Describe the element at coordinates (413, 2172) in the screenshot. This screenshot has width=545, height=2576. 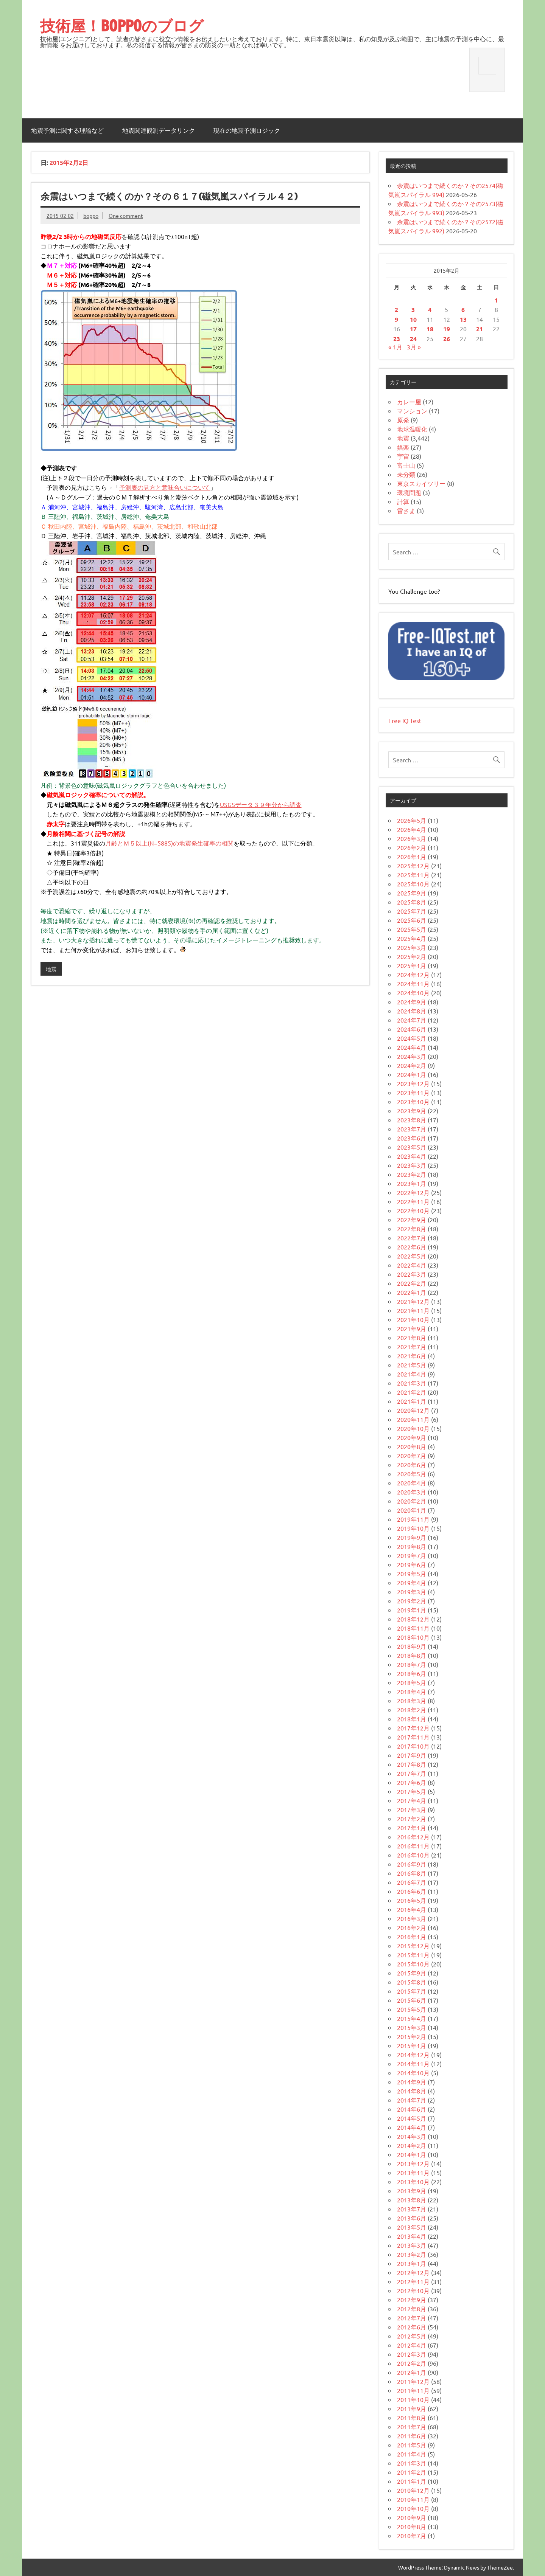
I see `2013年11月` at that location.